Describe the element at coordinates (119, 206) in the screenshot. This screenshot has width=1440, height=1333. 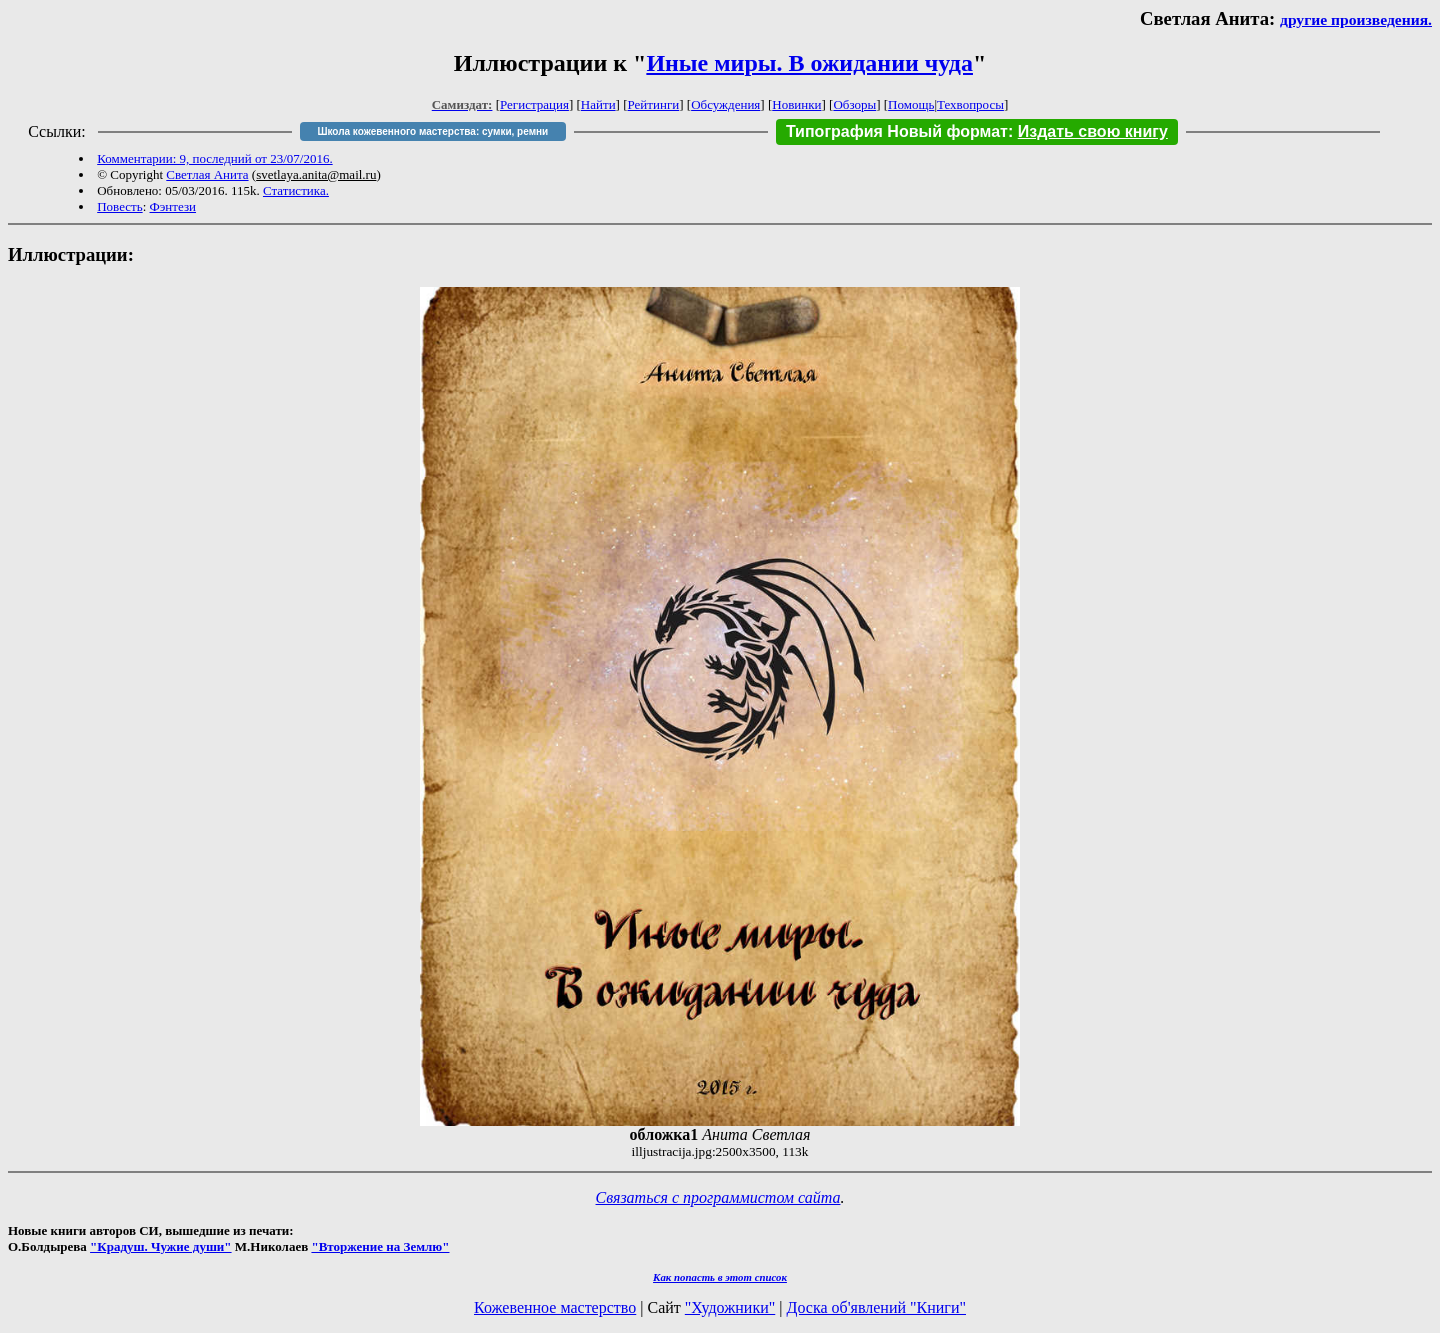
I see `Повесть` at that location.